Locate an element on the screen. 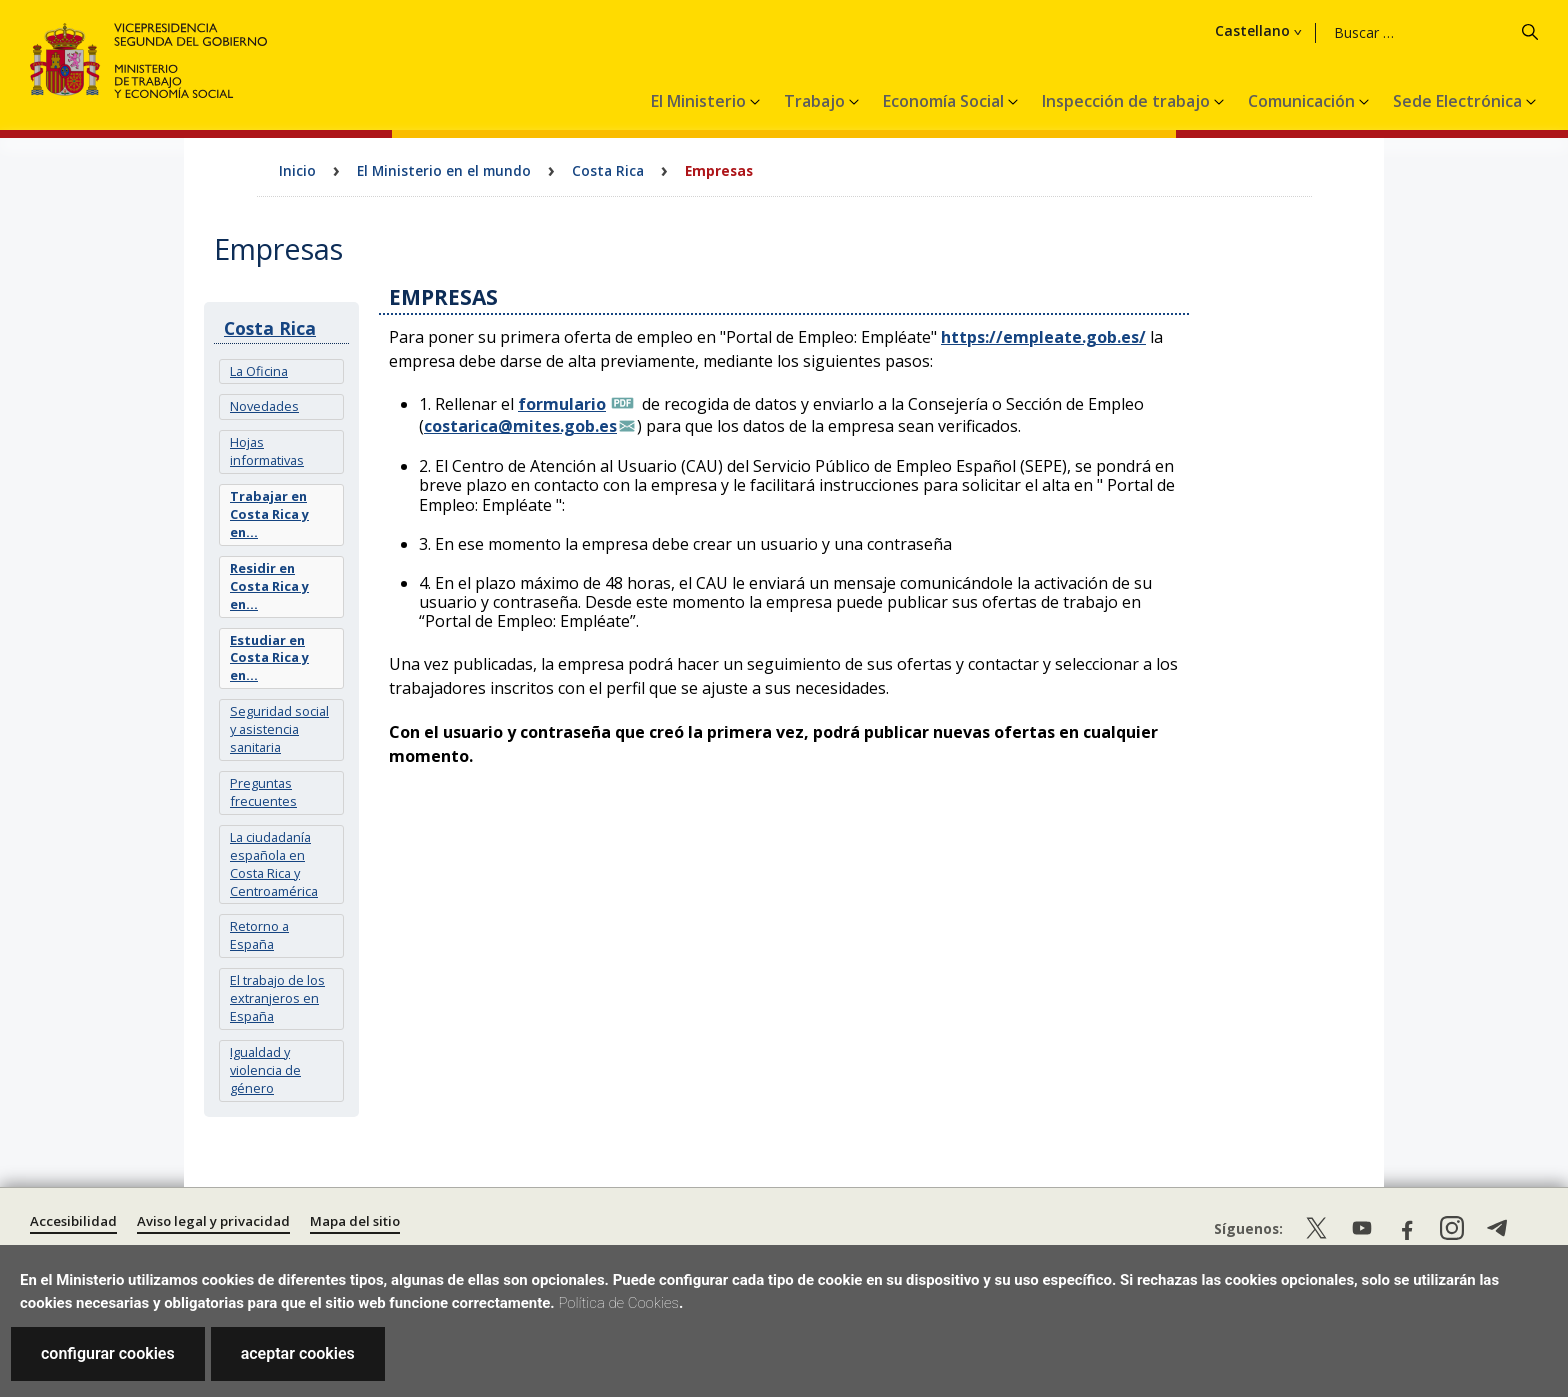 This screenshot has height=1397, width=1568. La ciudadanía española en Costa Rica y Centroamérica is located at coordinates (274, 864).